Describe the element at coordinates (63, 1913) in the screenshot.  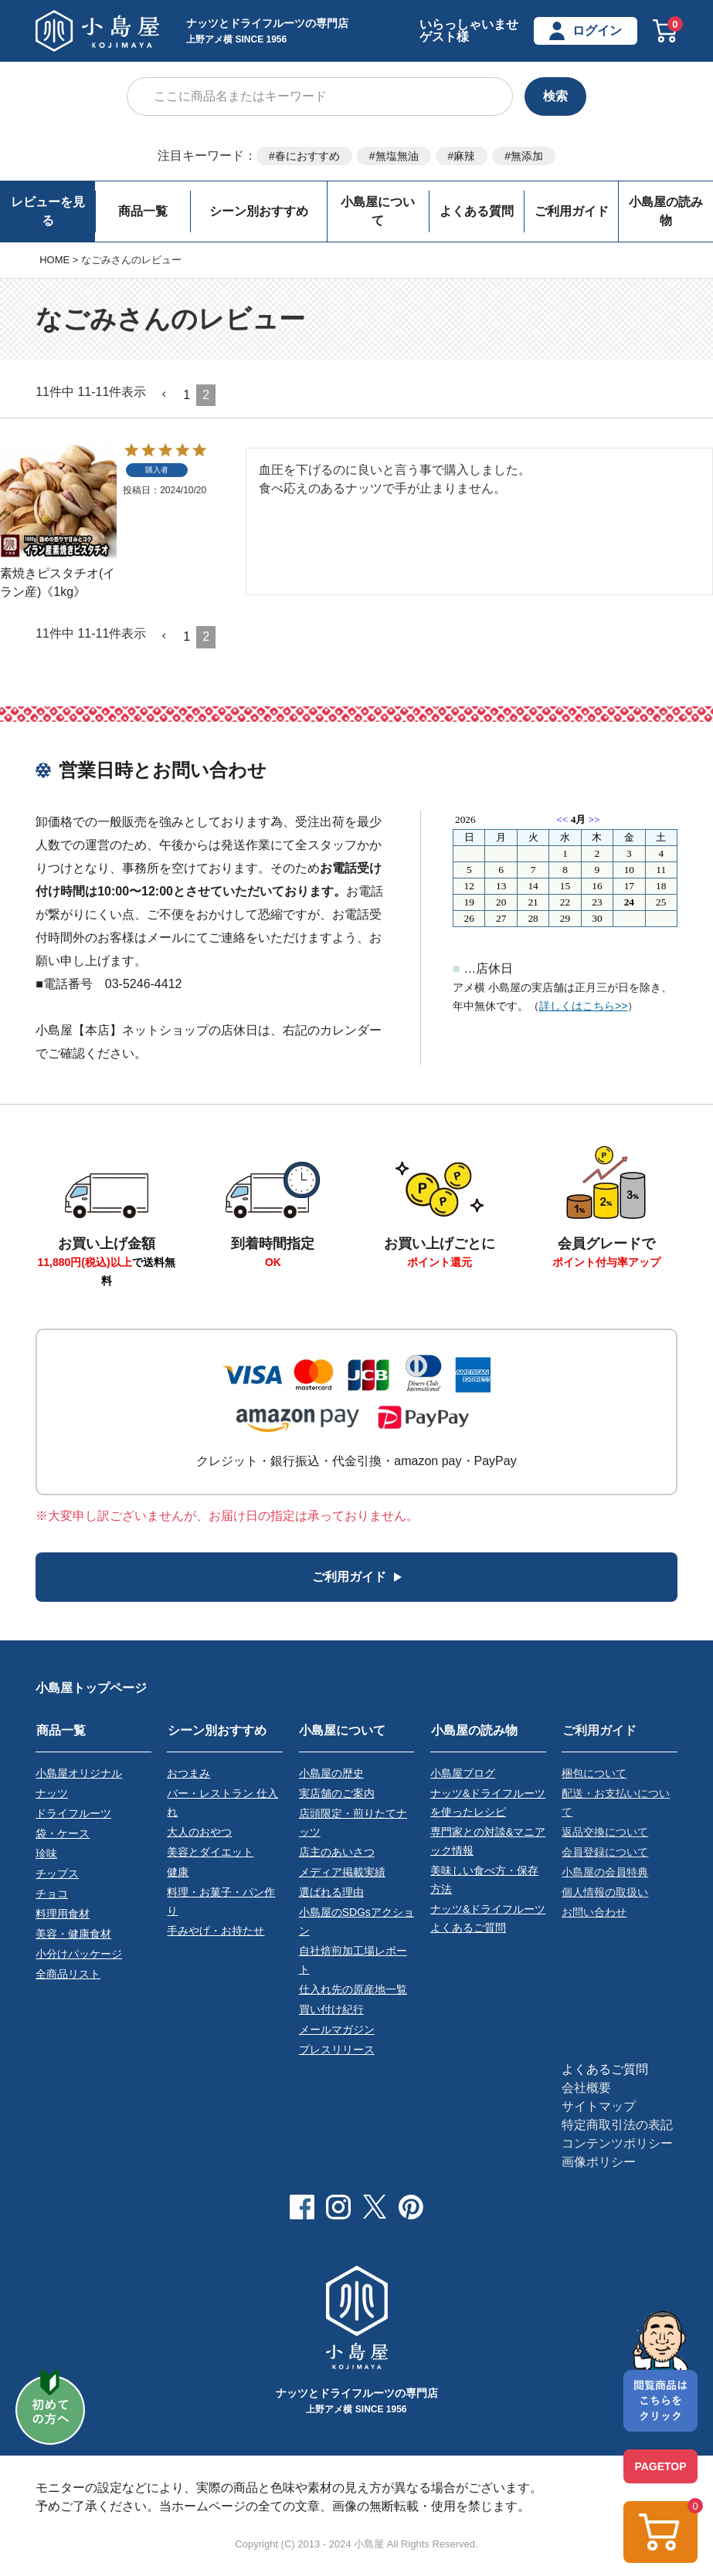
I see `料理用食材` at that location.